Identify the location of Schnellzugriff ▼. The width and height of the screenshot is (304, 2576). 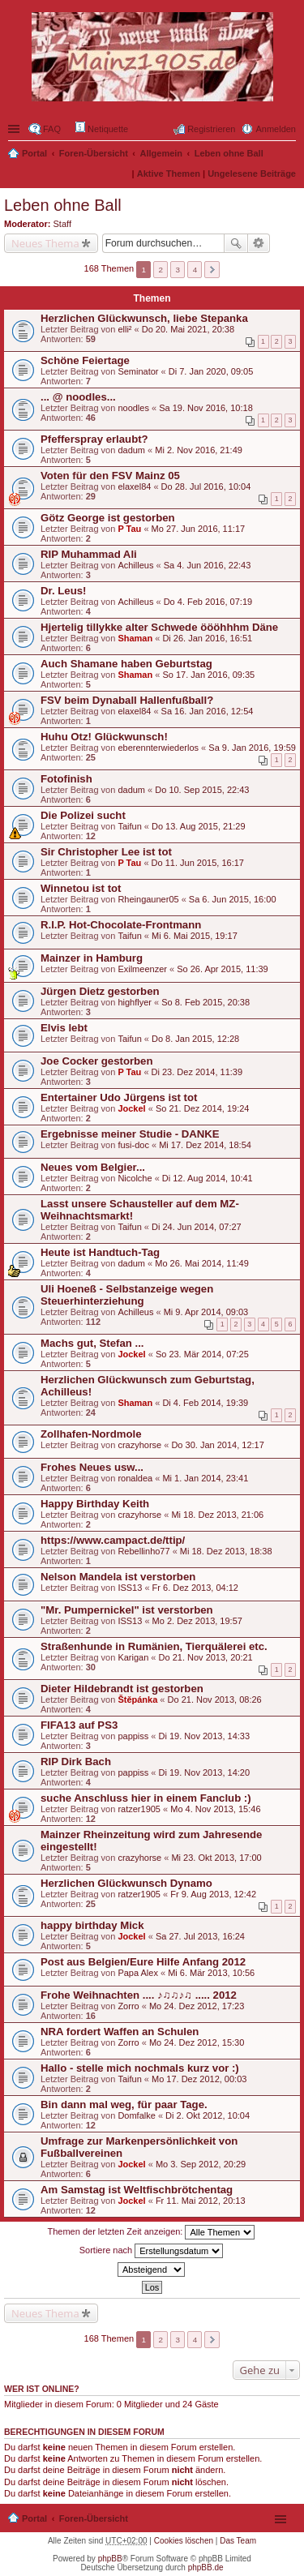
(15, 129).